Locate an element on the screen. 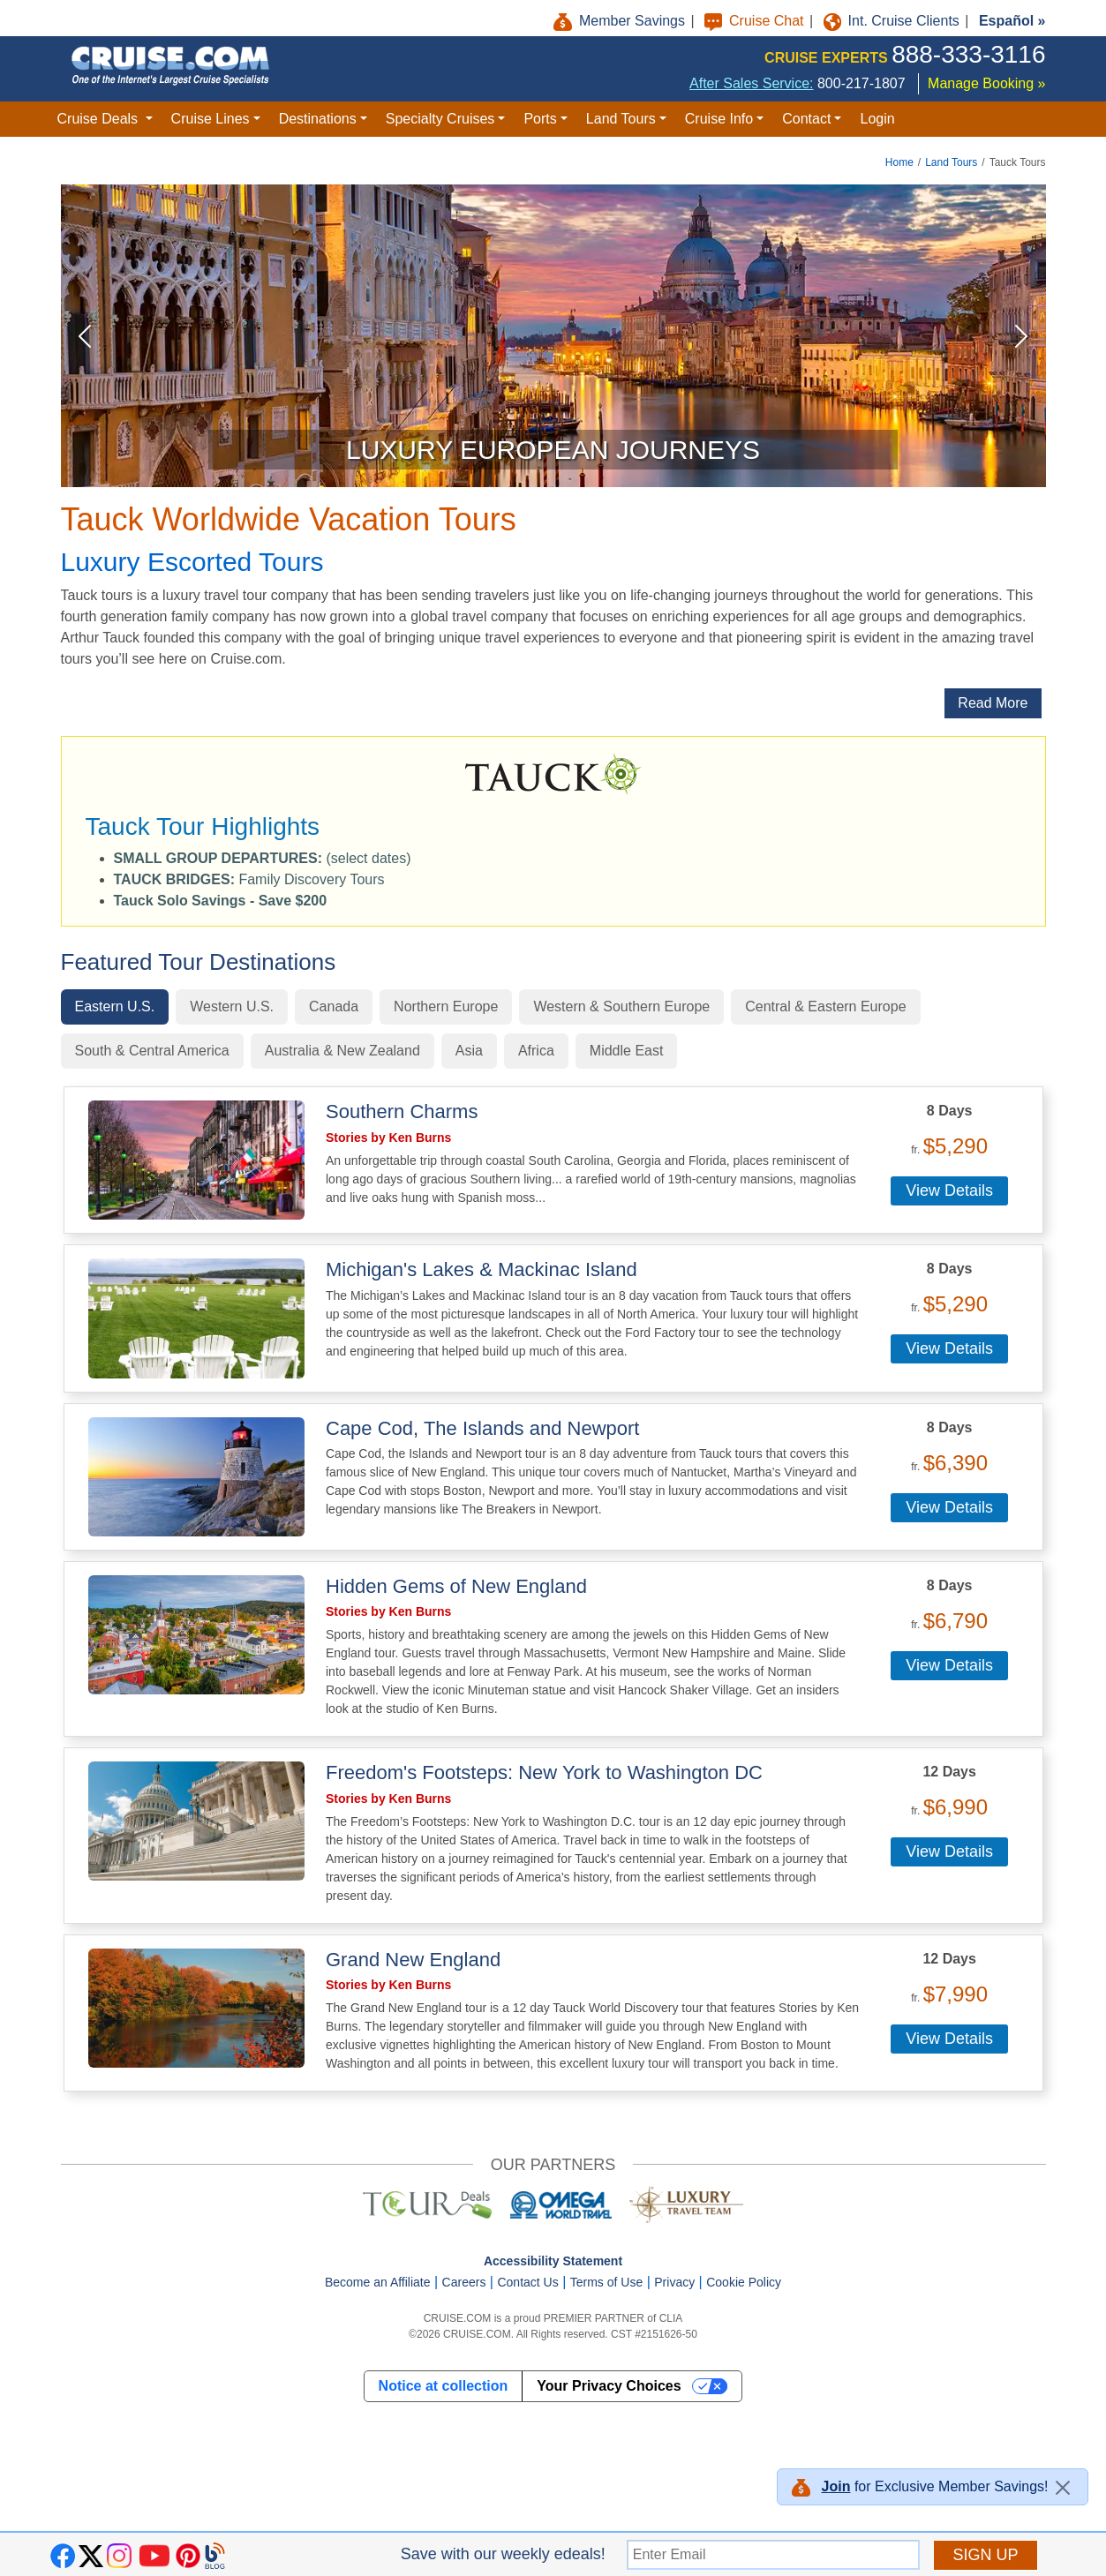 The image size is (1106, 2576). [tabpanel] is located at coordinates (553, 1589).